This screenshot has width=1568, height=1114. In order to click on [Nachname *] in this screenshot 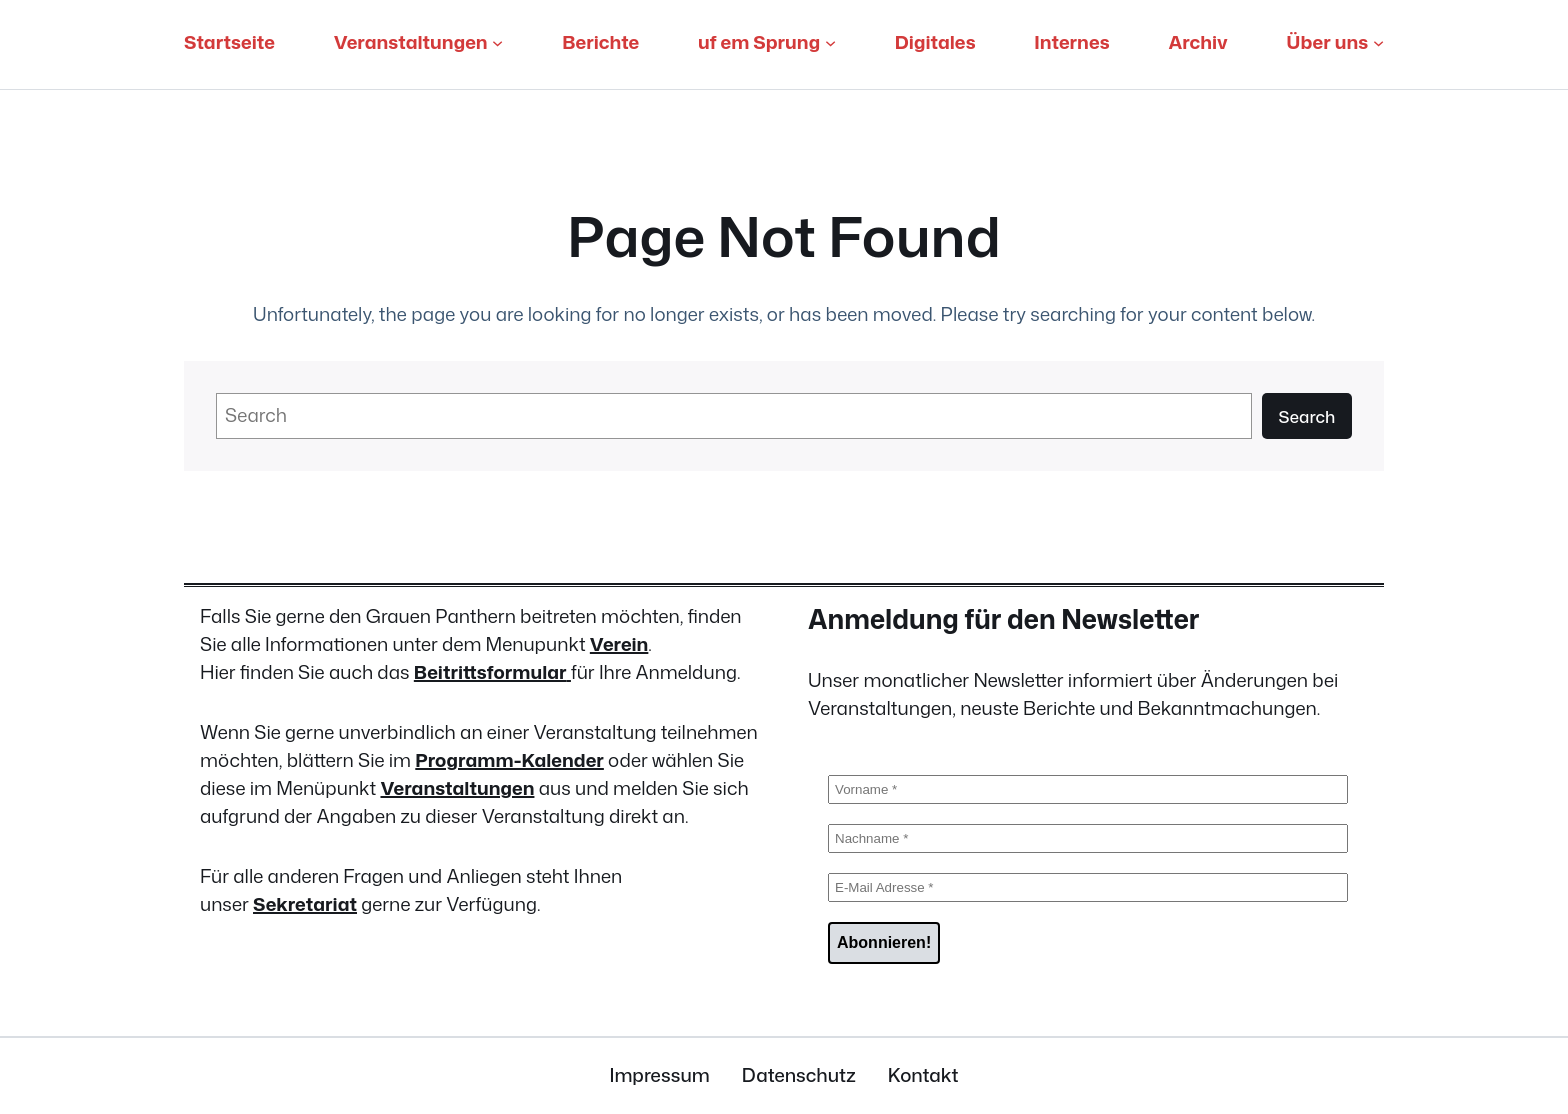, I will do `click(1088, 838)`.